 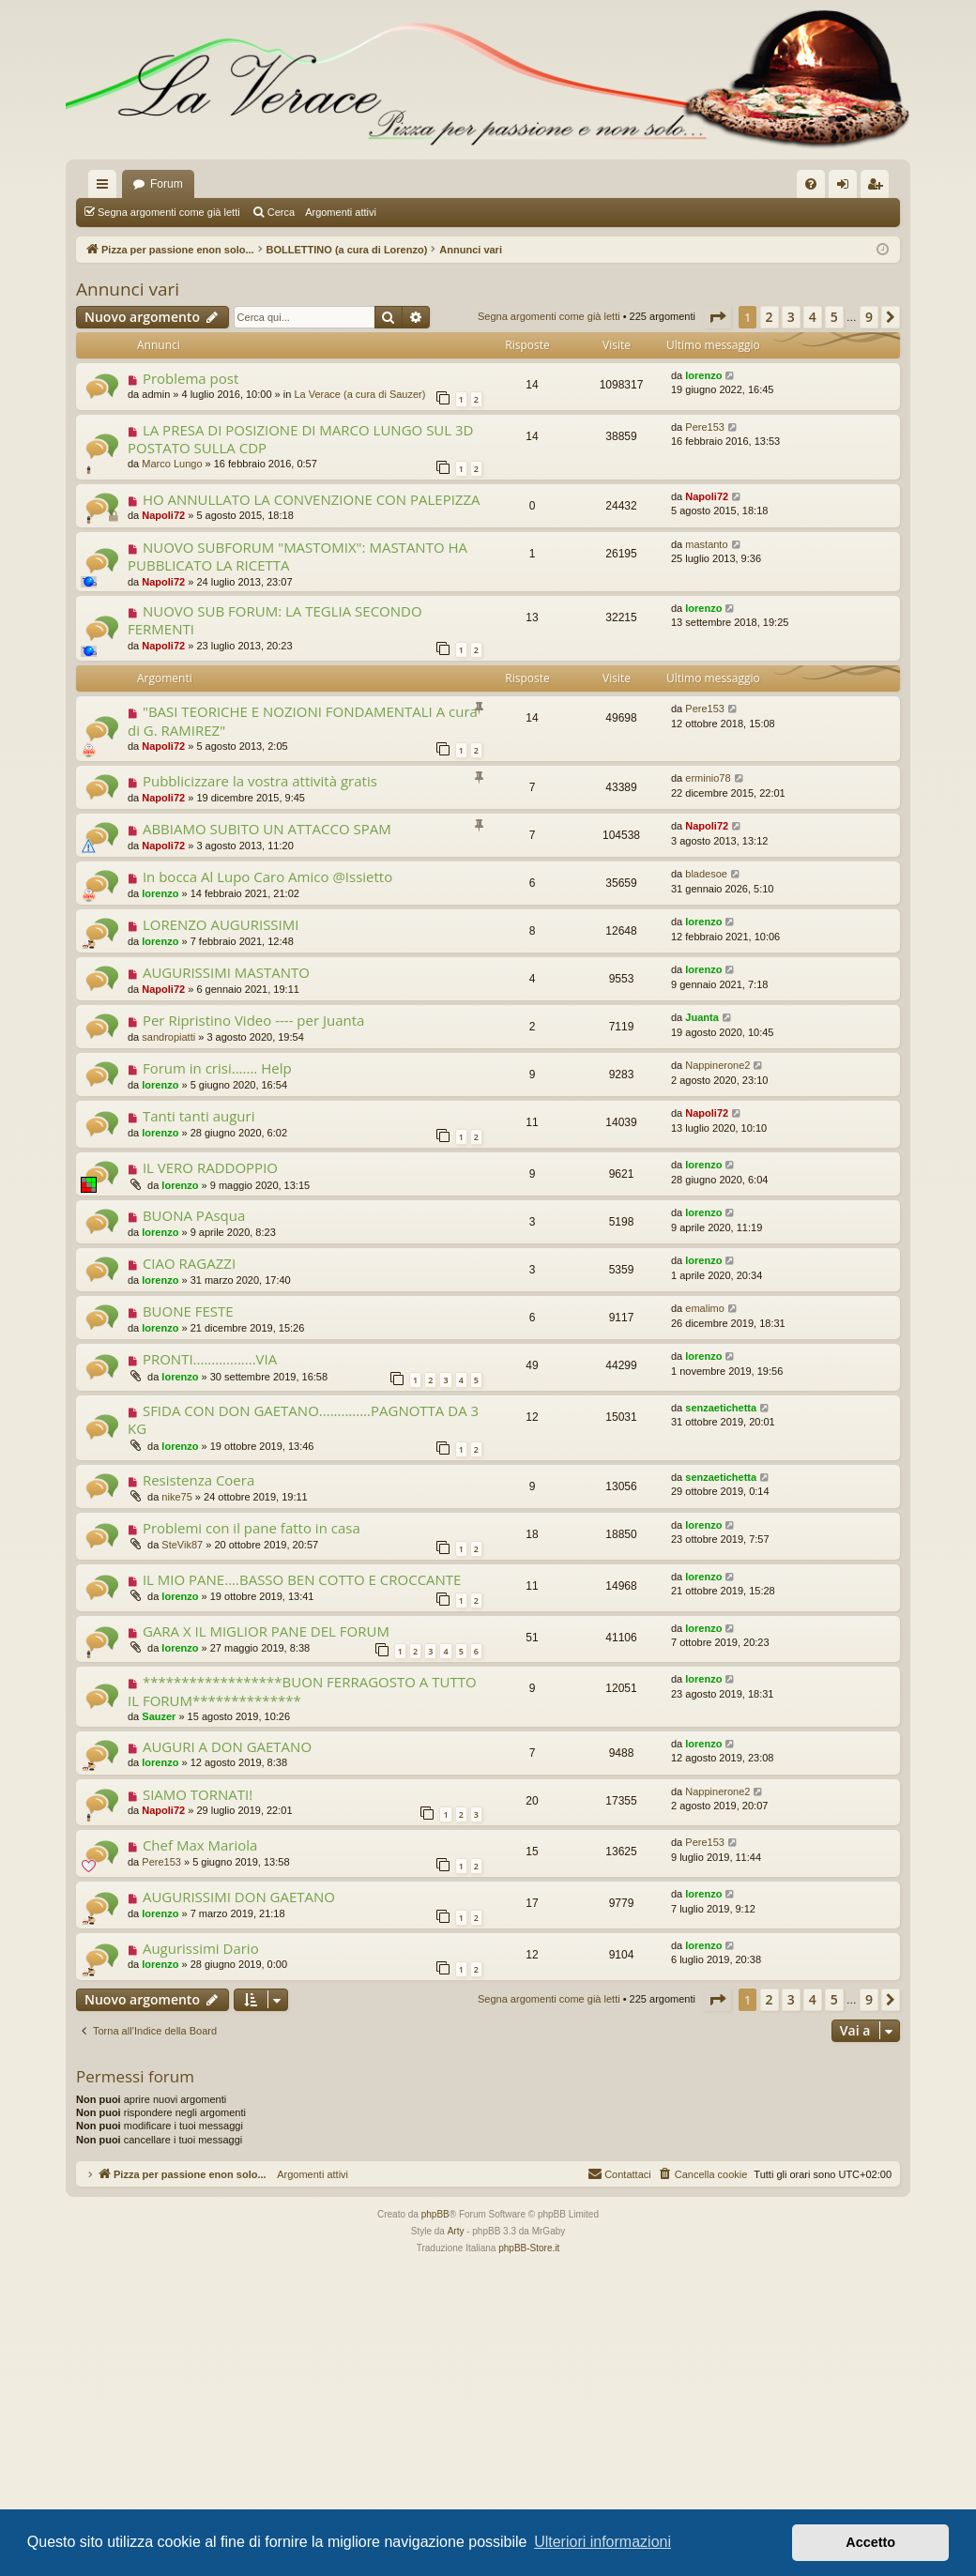 I want to click on 9 [button], so click(x=869, y=317).